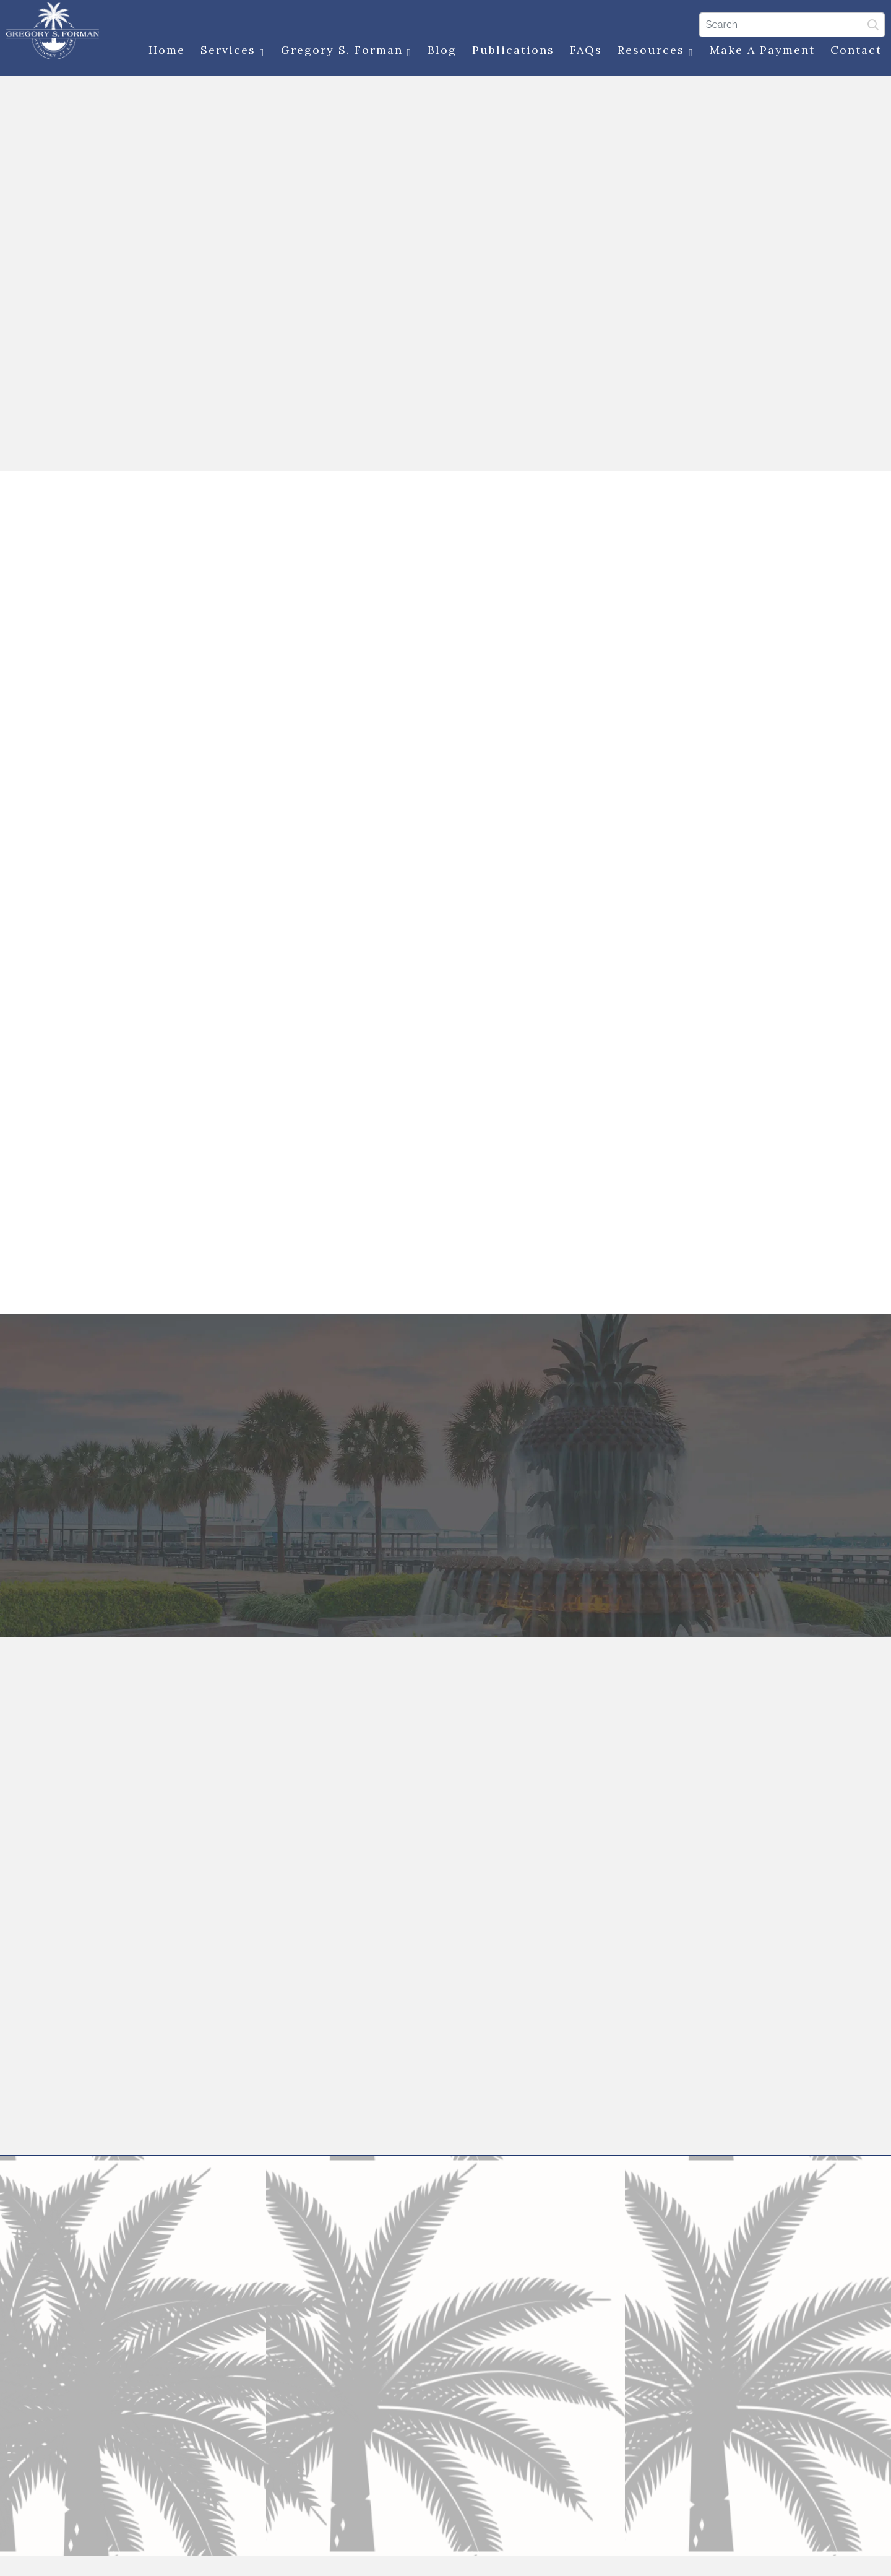  Describe the element at coordinates (163, 51) in the screenshot. I see `Home` at that location.